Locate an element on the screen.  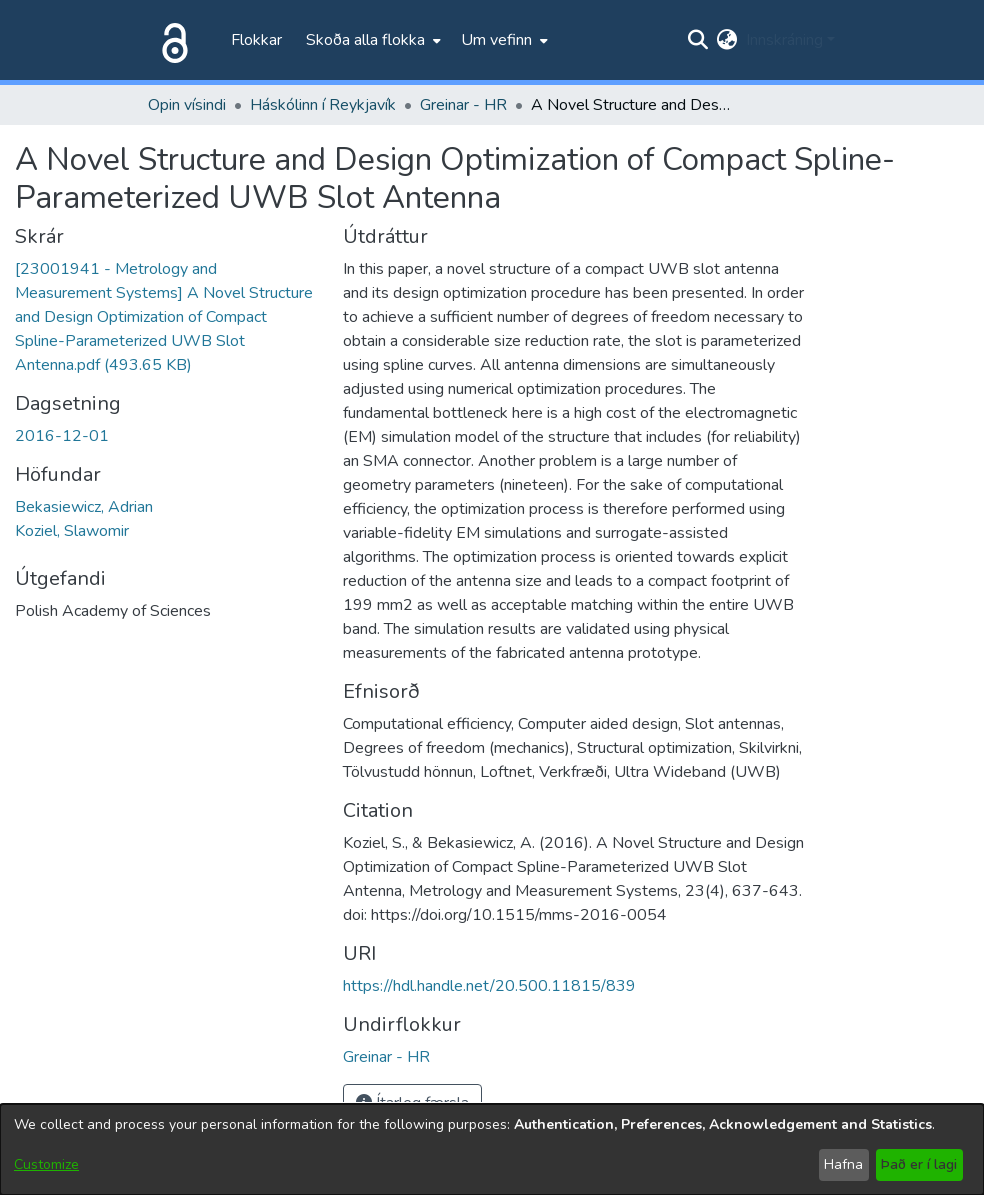
Bekasiewicz, Adrian is located at coordinates (84, 507).